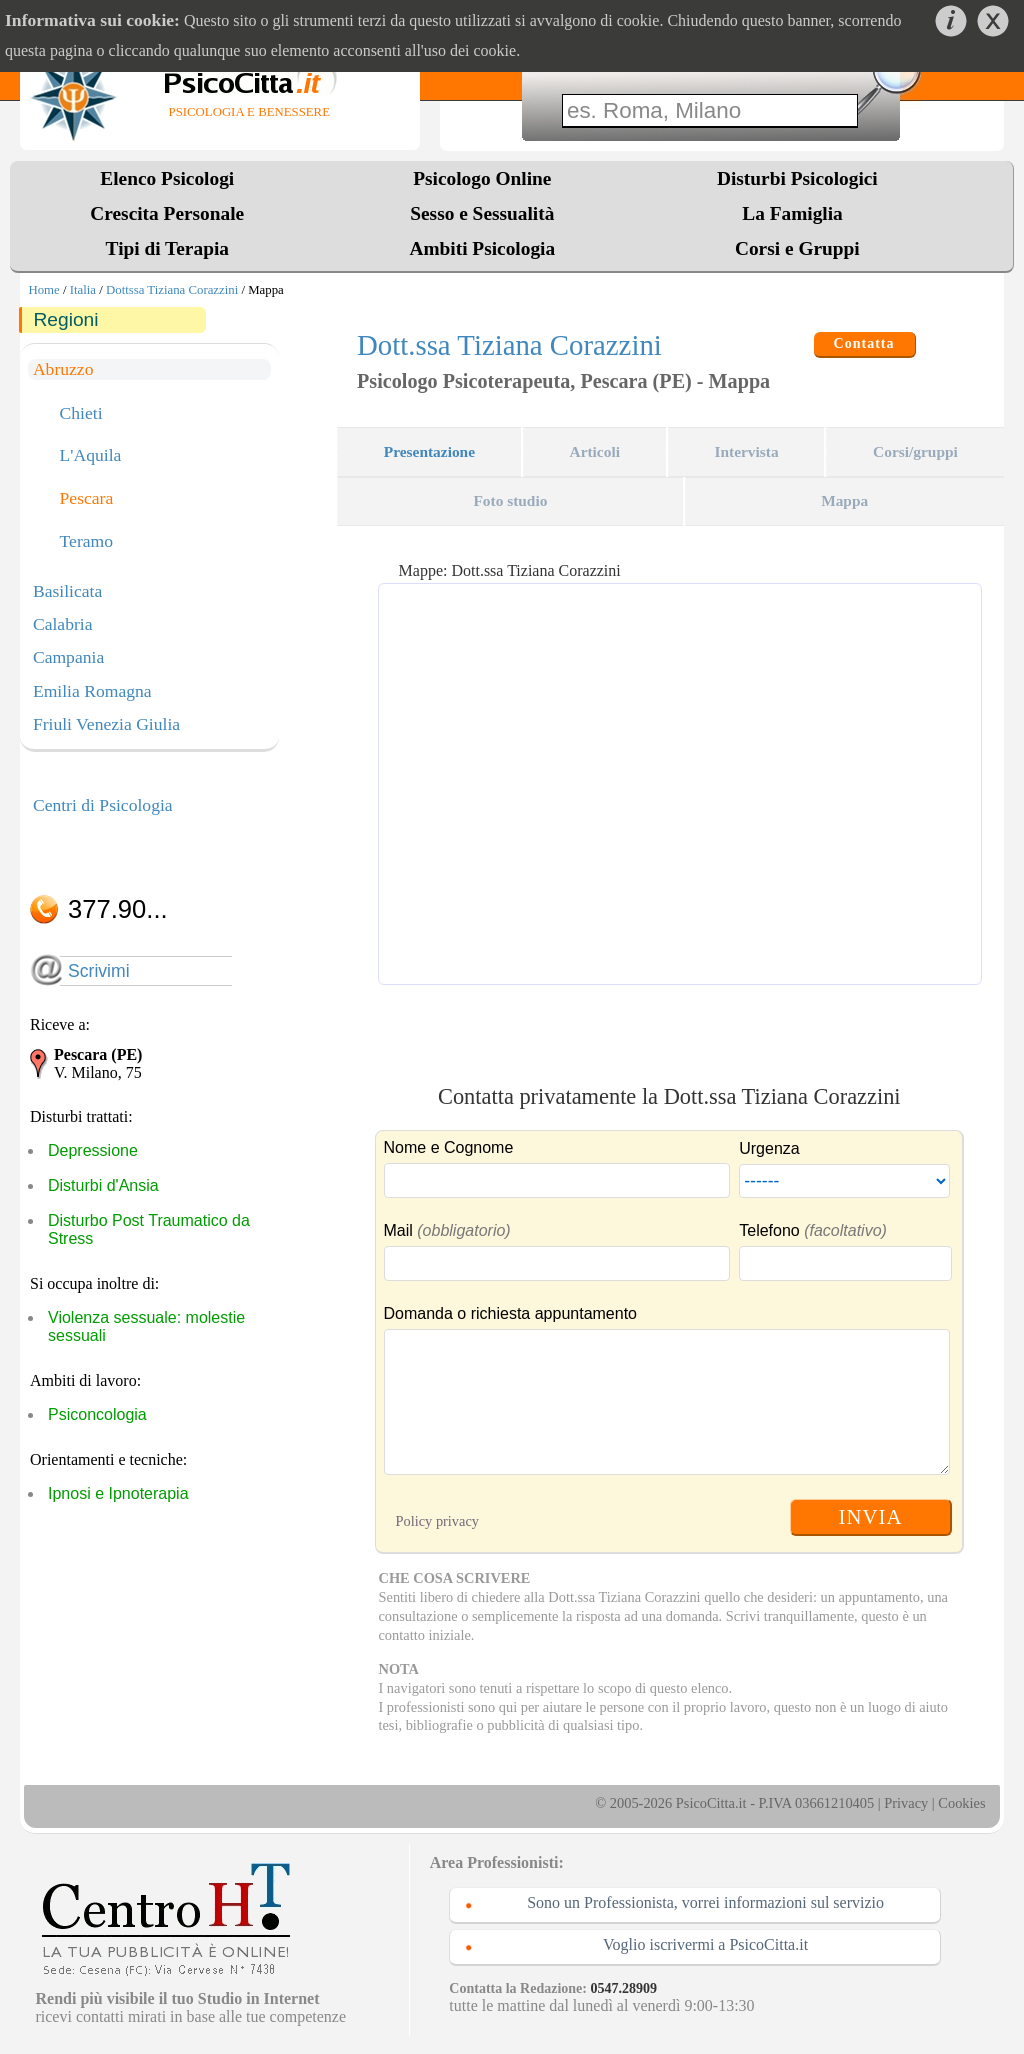 This screenshot has height=2054, width=1024. I want to click on Abruzzo, so click(63, 369).